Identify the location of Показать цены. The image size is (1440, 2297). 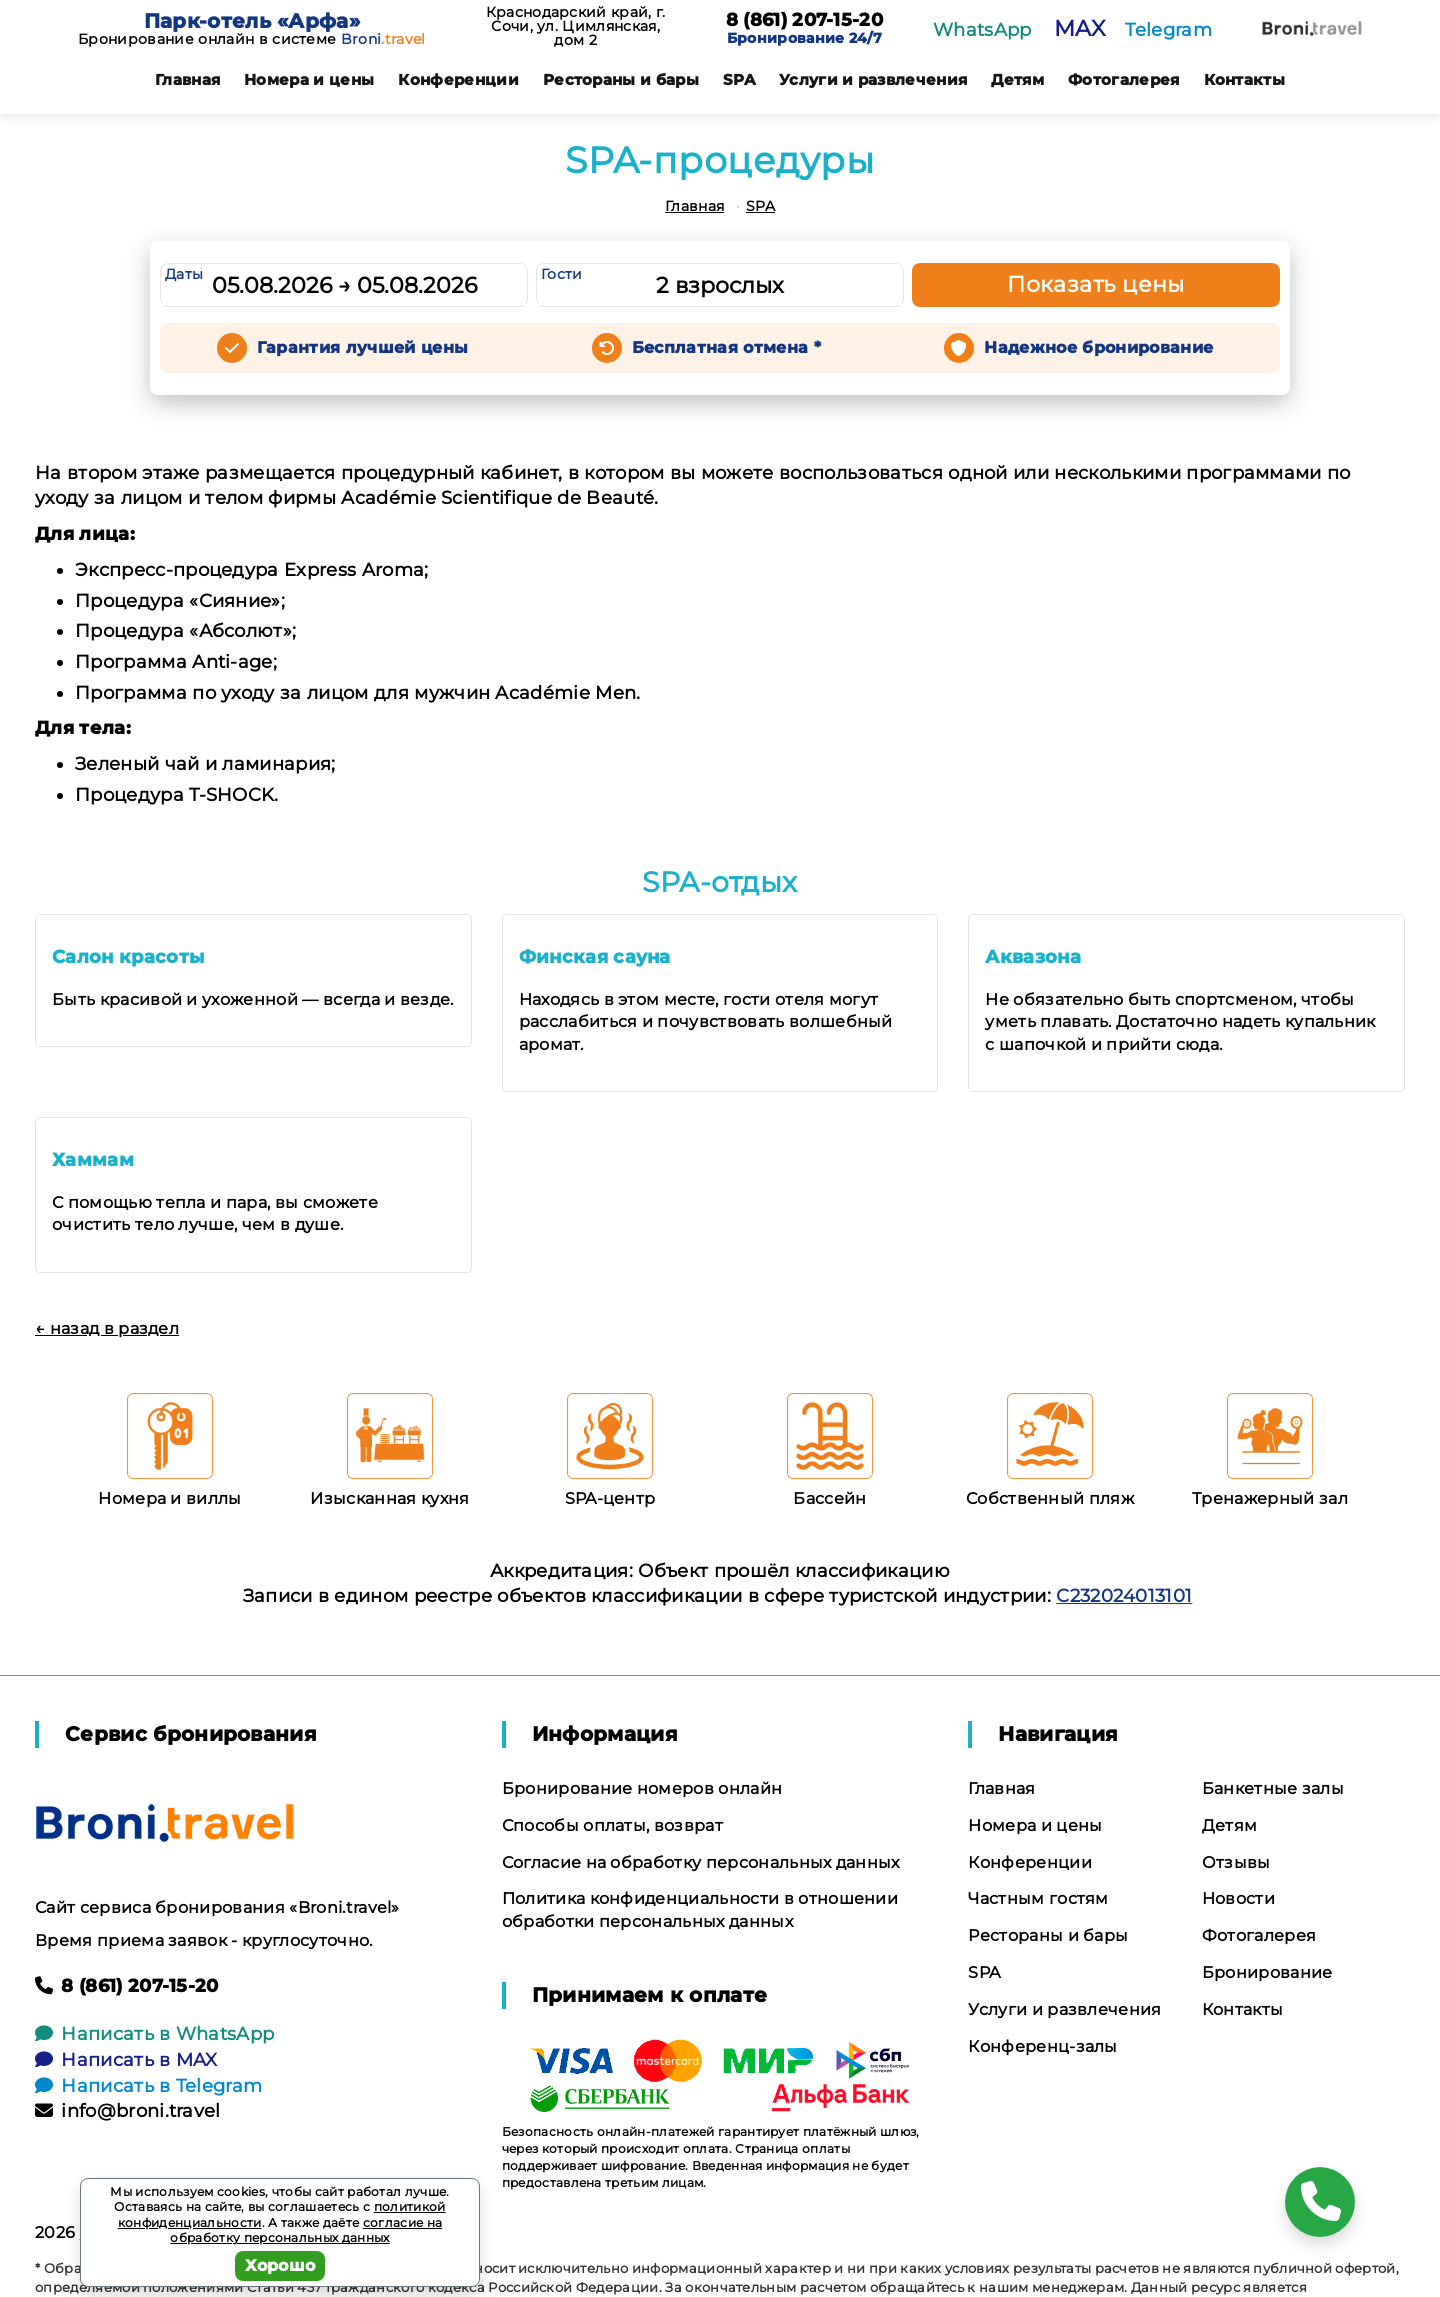
(1096, 284).